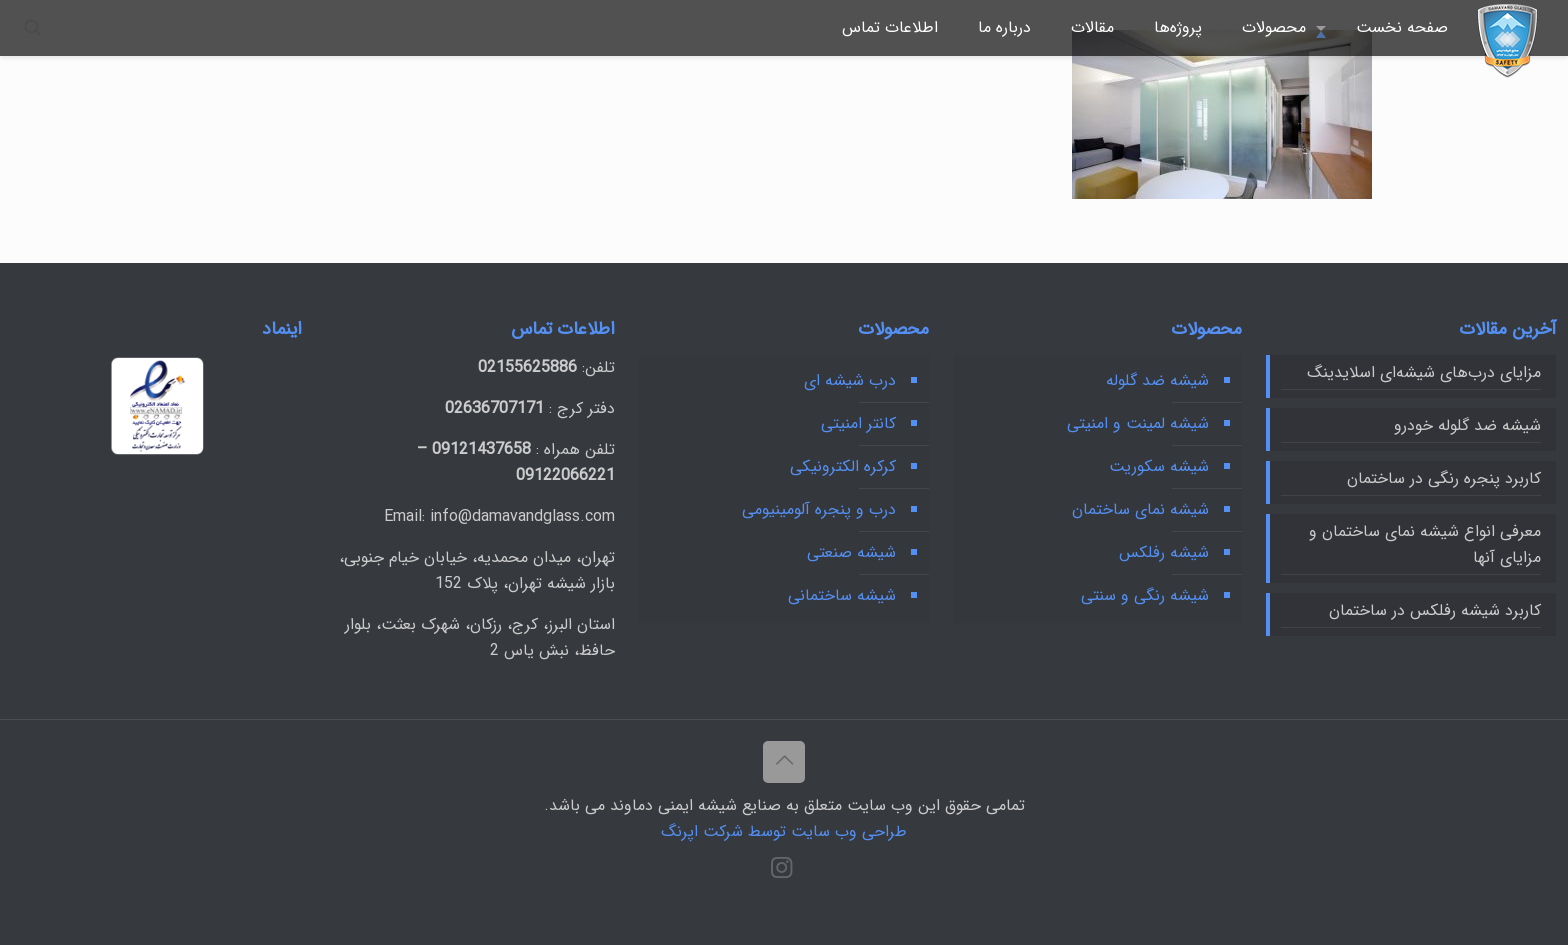 The width and height of the screenshot is (1568, 945). Describe the element at coordinates (1140, 509) in the screenshot. I see `شیشه نمای ساختمان` at that location.